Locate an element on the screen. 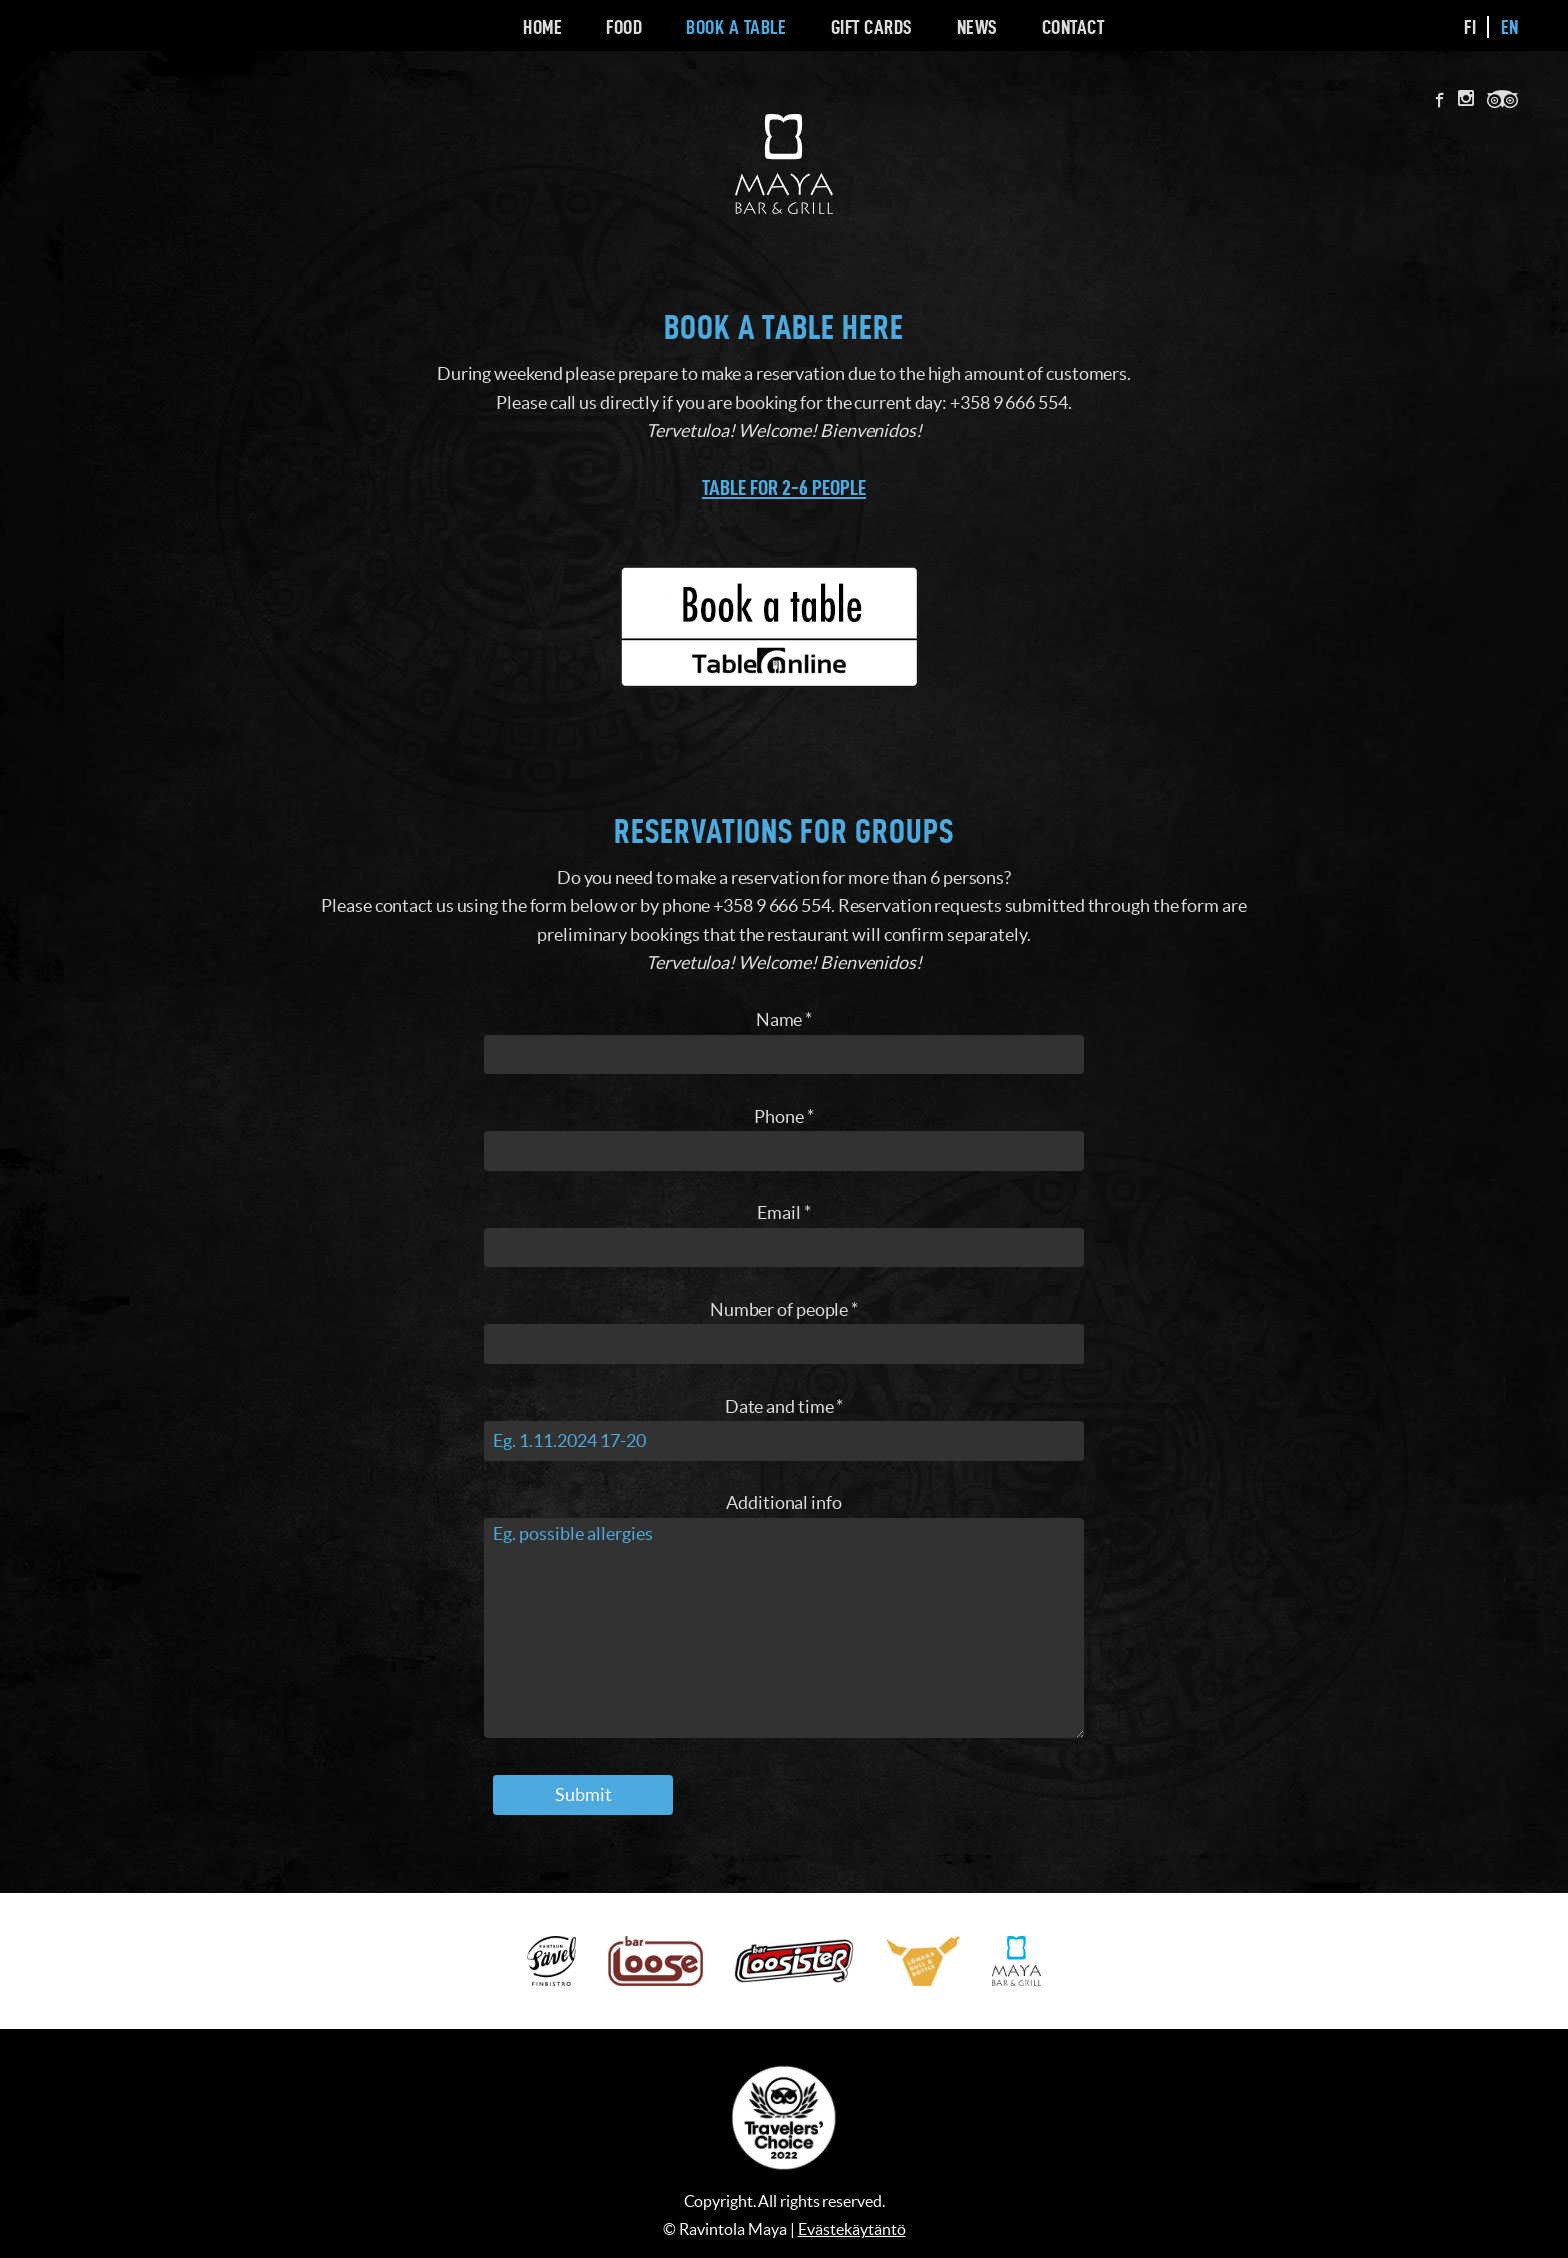  en is located at coordinates (1510, 27).